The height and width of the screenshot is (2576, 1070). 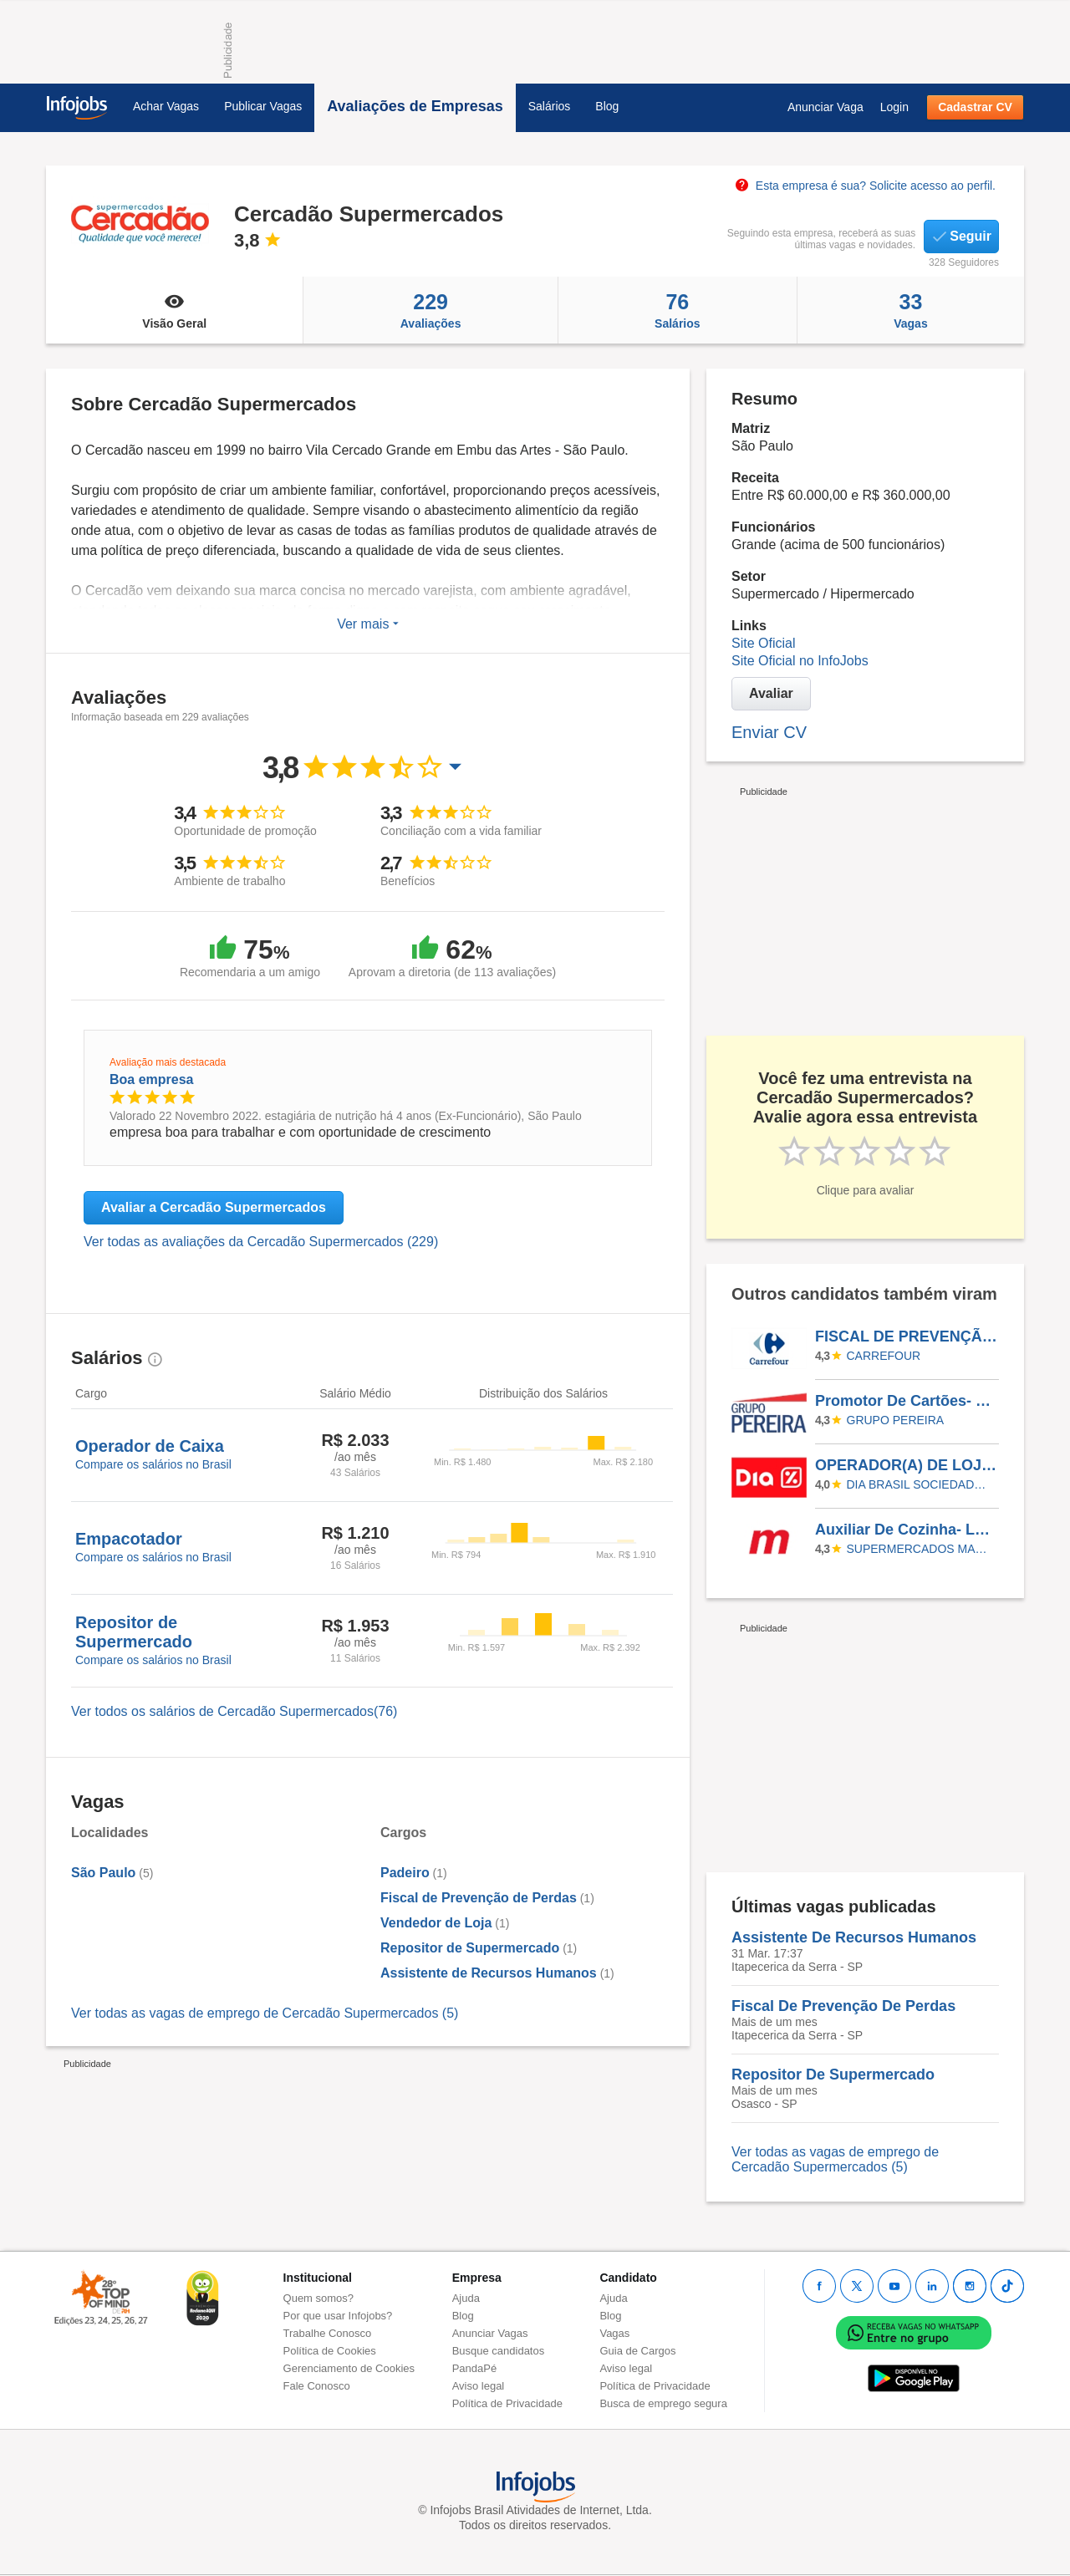 What do you see at coordinates (430, 310) in the screenshot?
I see `Avaliações` at bounding box center [430, 310].